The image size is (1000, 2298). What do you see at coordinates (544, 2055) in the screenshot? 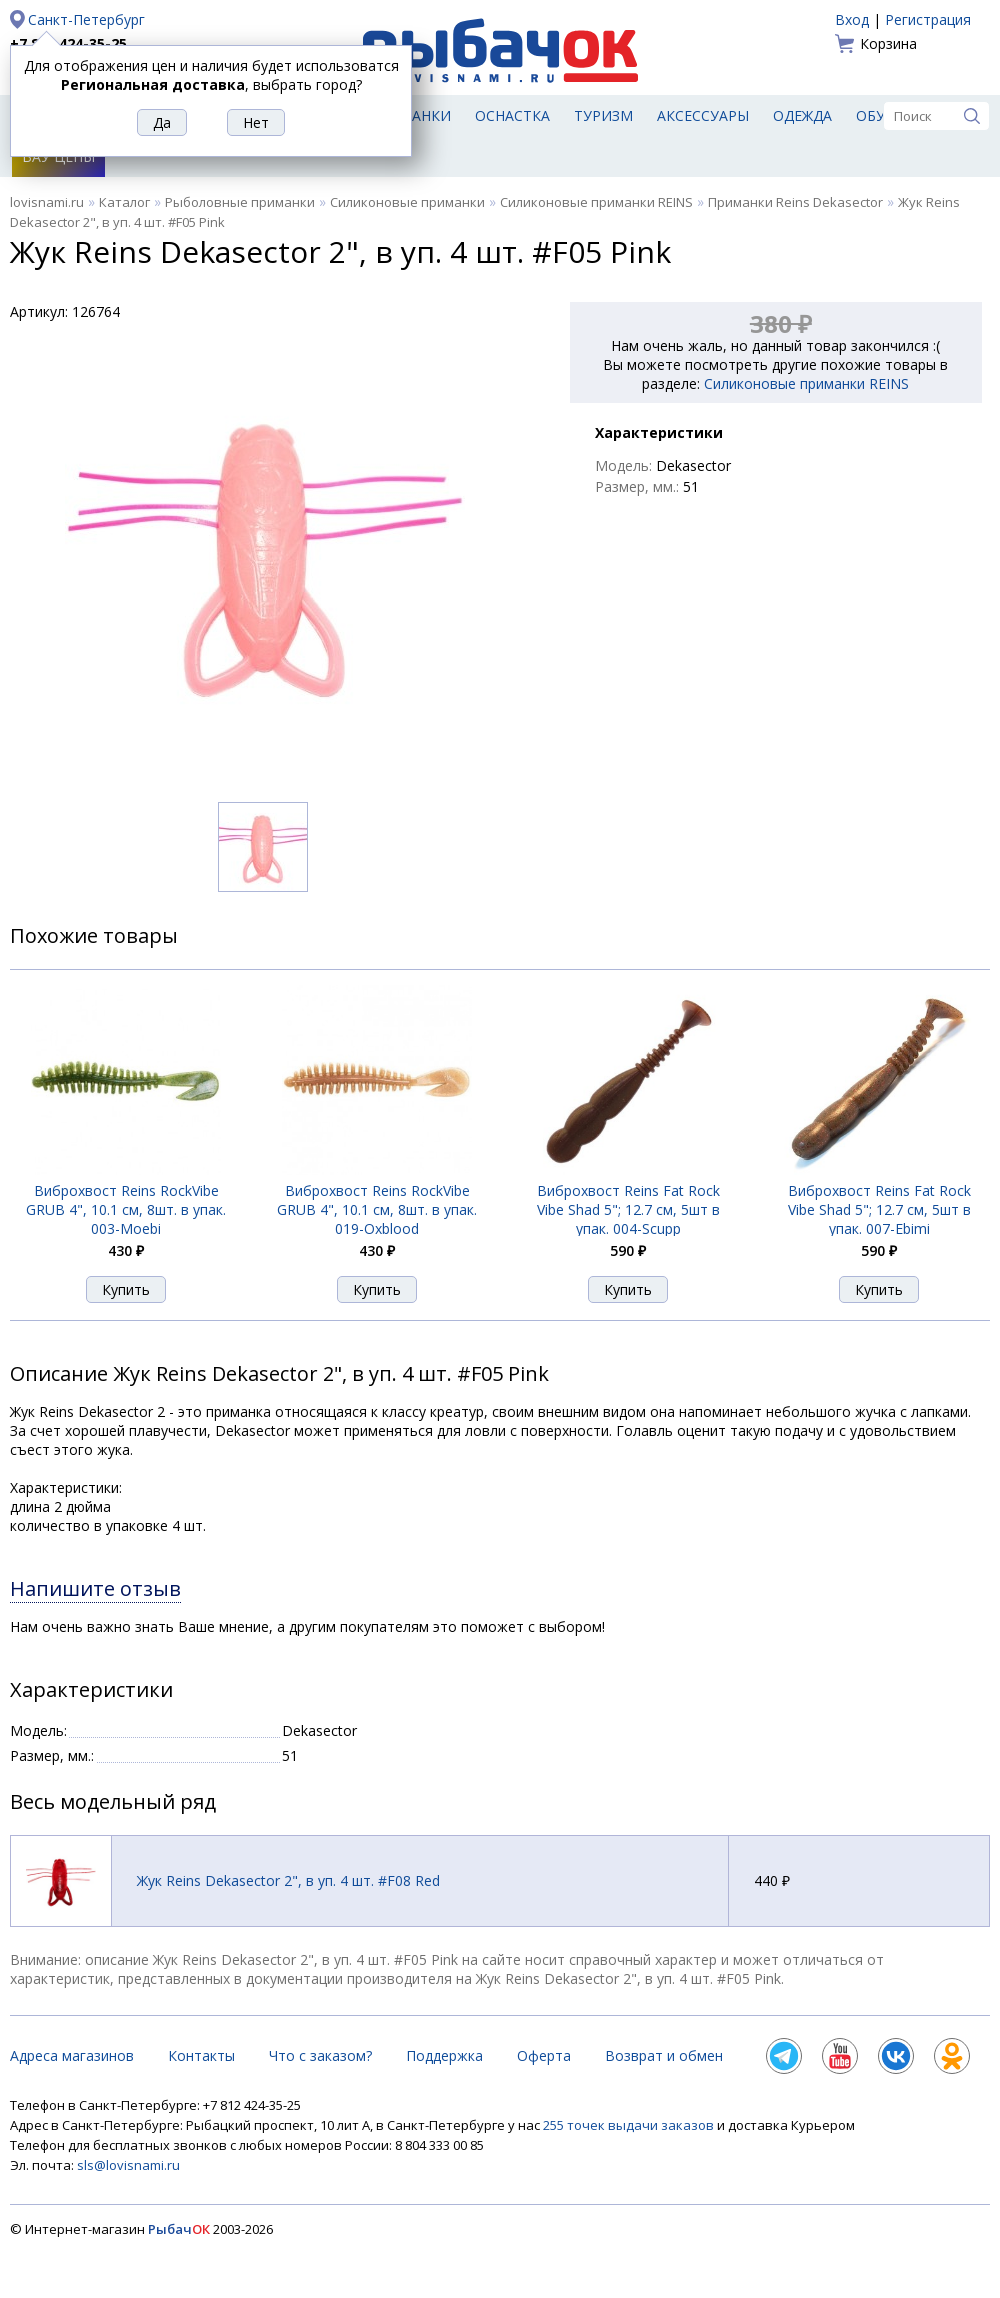
I see `Оферта` at bounding box center [544, 2055].